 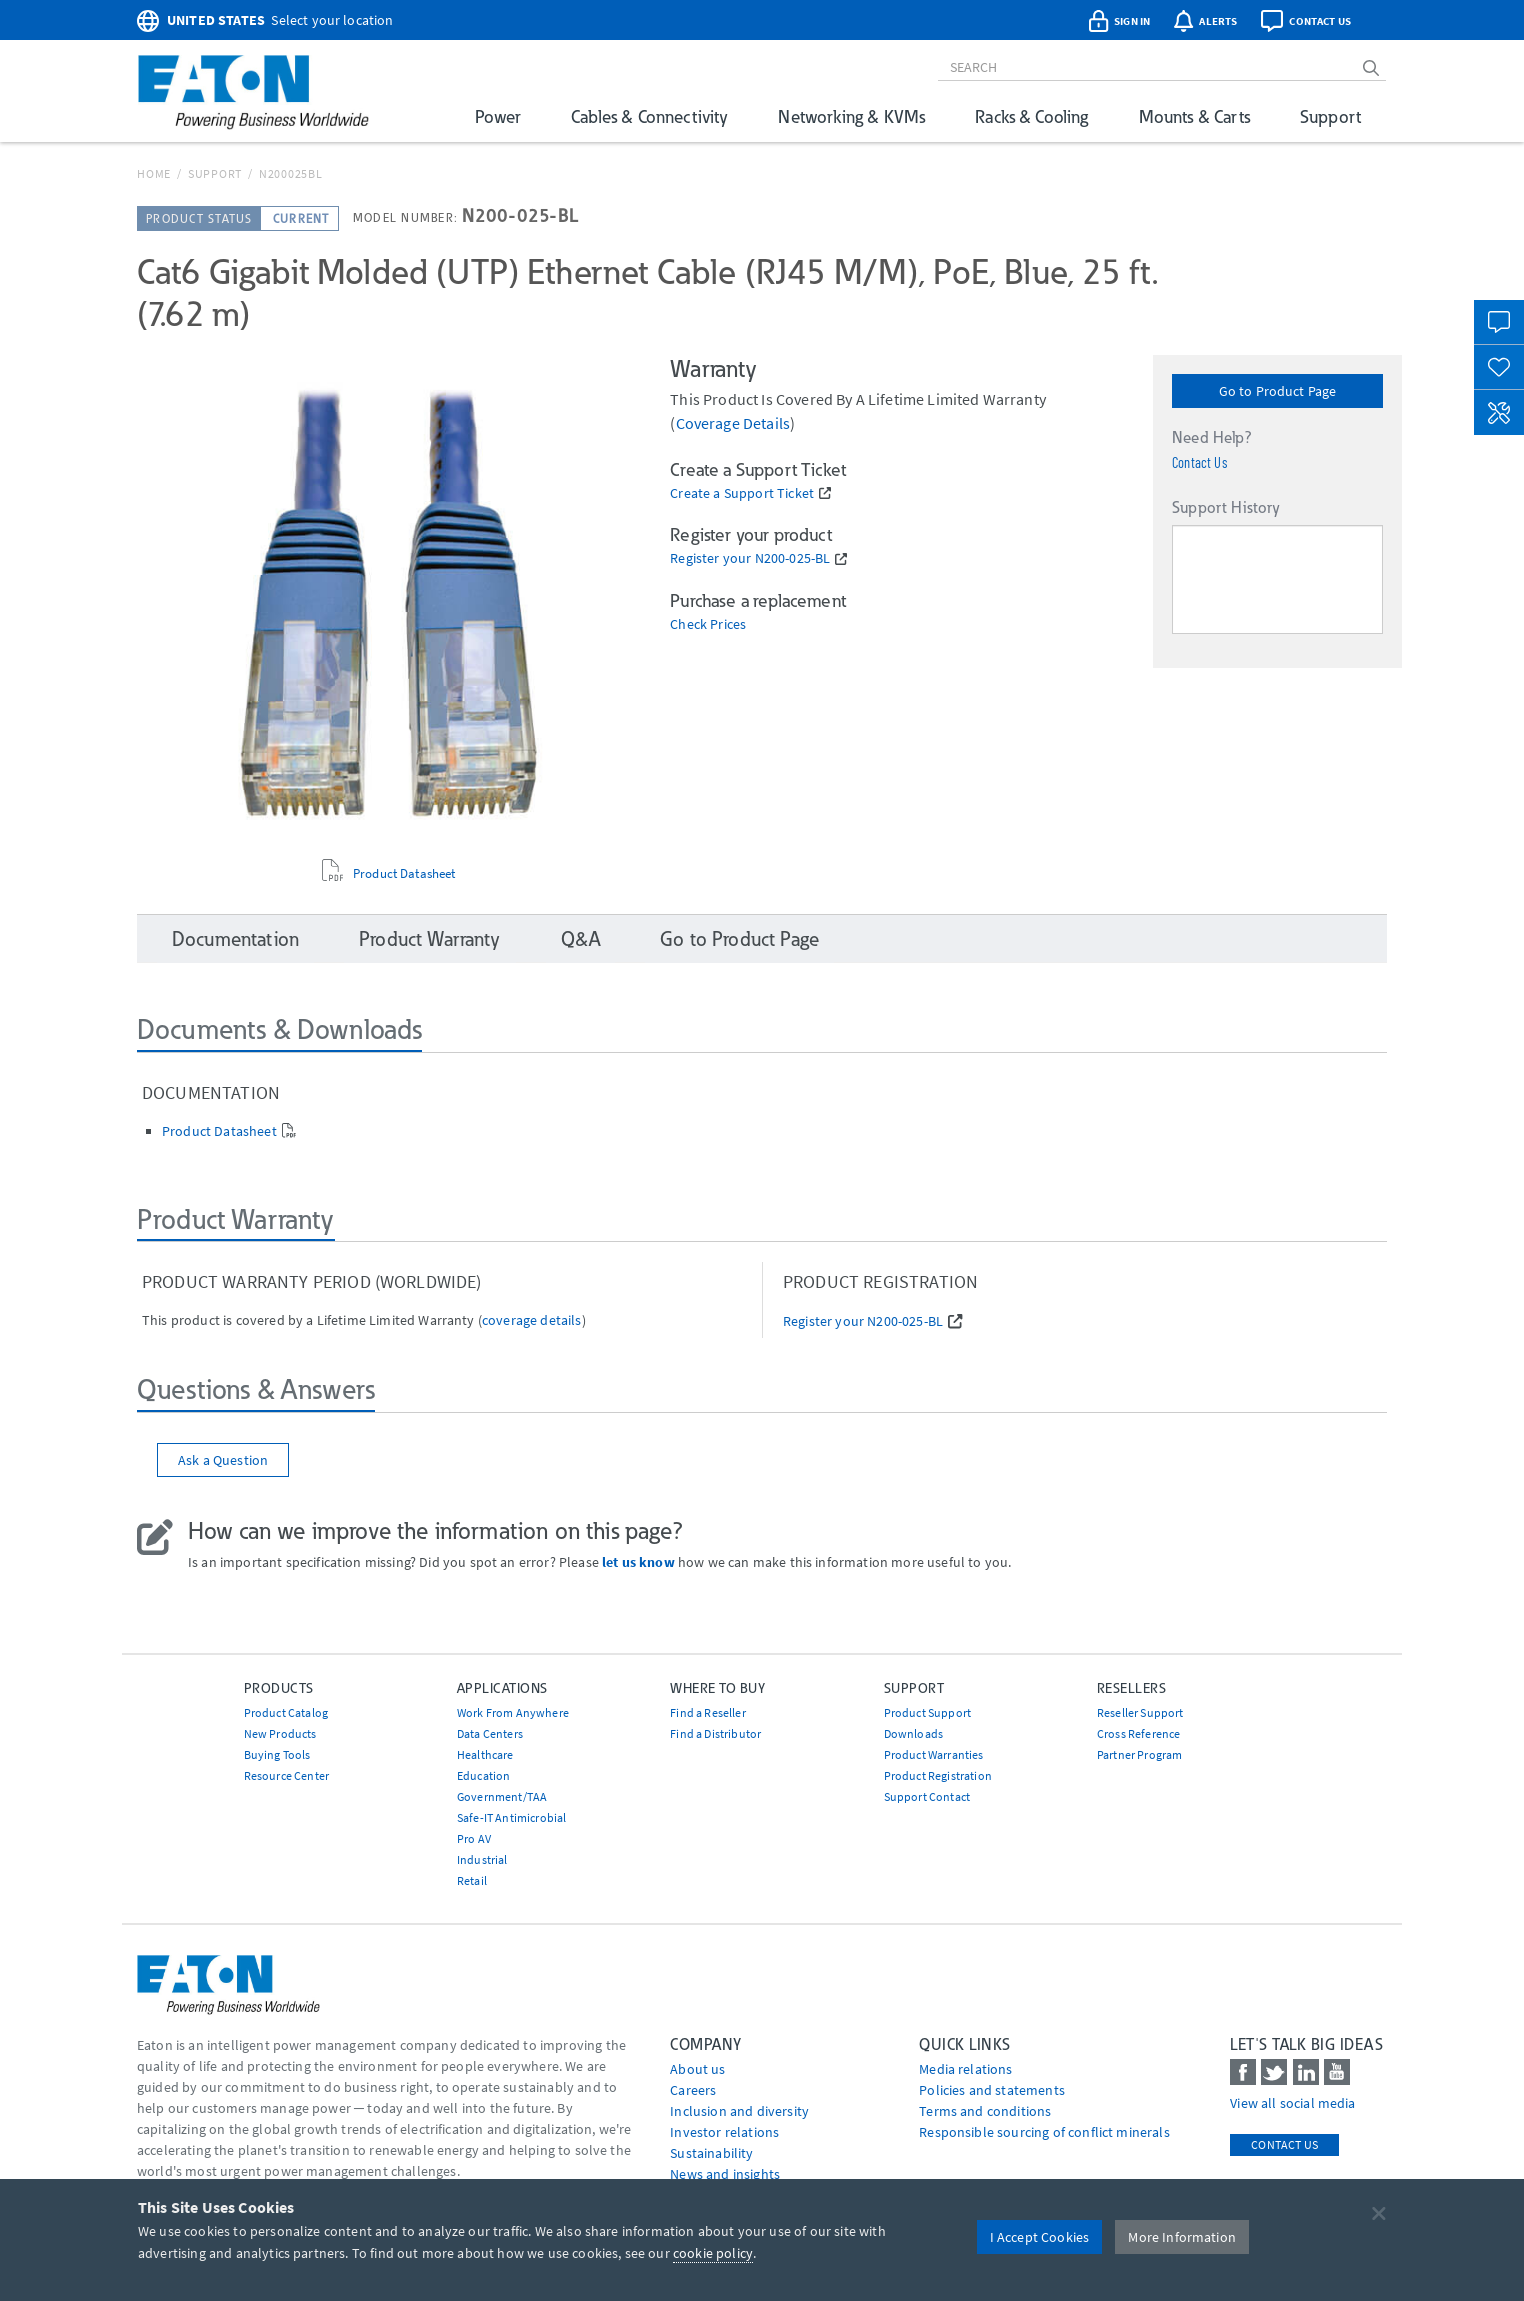 I want to click on Downloads, so click(x=913, y=1733).